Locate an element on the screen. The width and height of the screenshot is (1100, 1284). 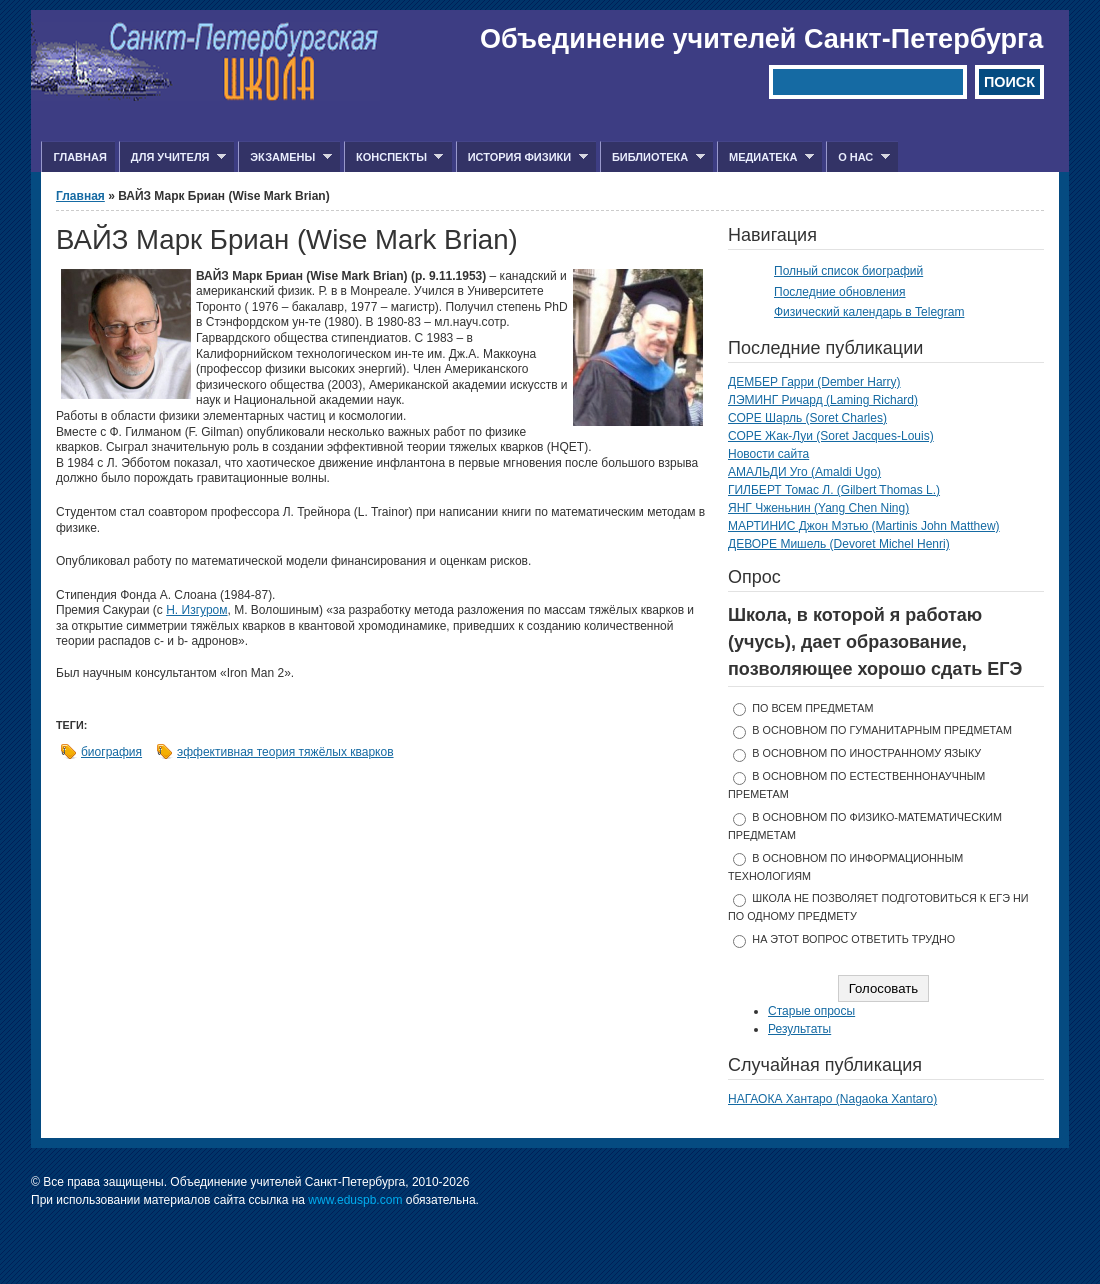
АМАЛЬДИ Уго (Amaldi Ugo) is located at coordinates (804, 472).